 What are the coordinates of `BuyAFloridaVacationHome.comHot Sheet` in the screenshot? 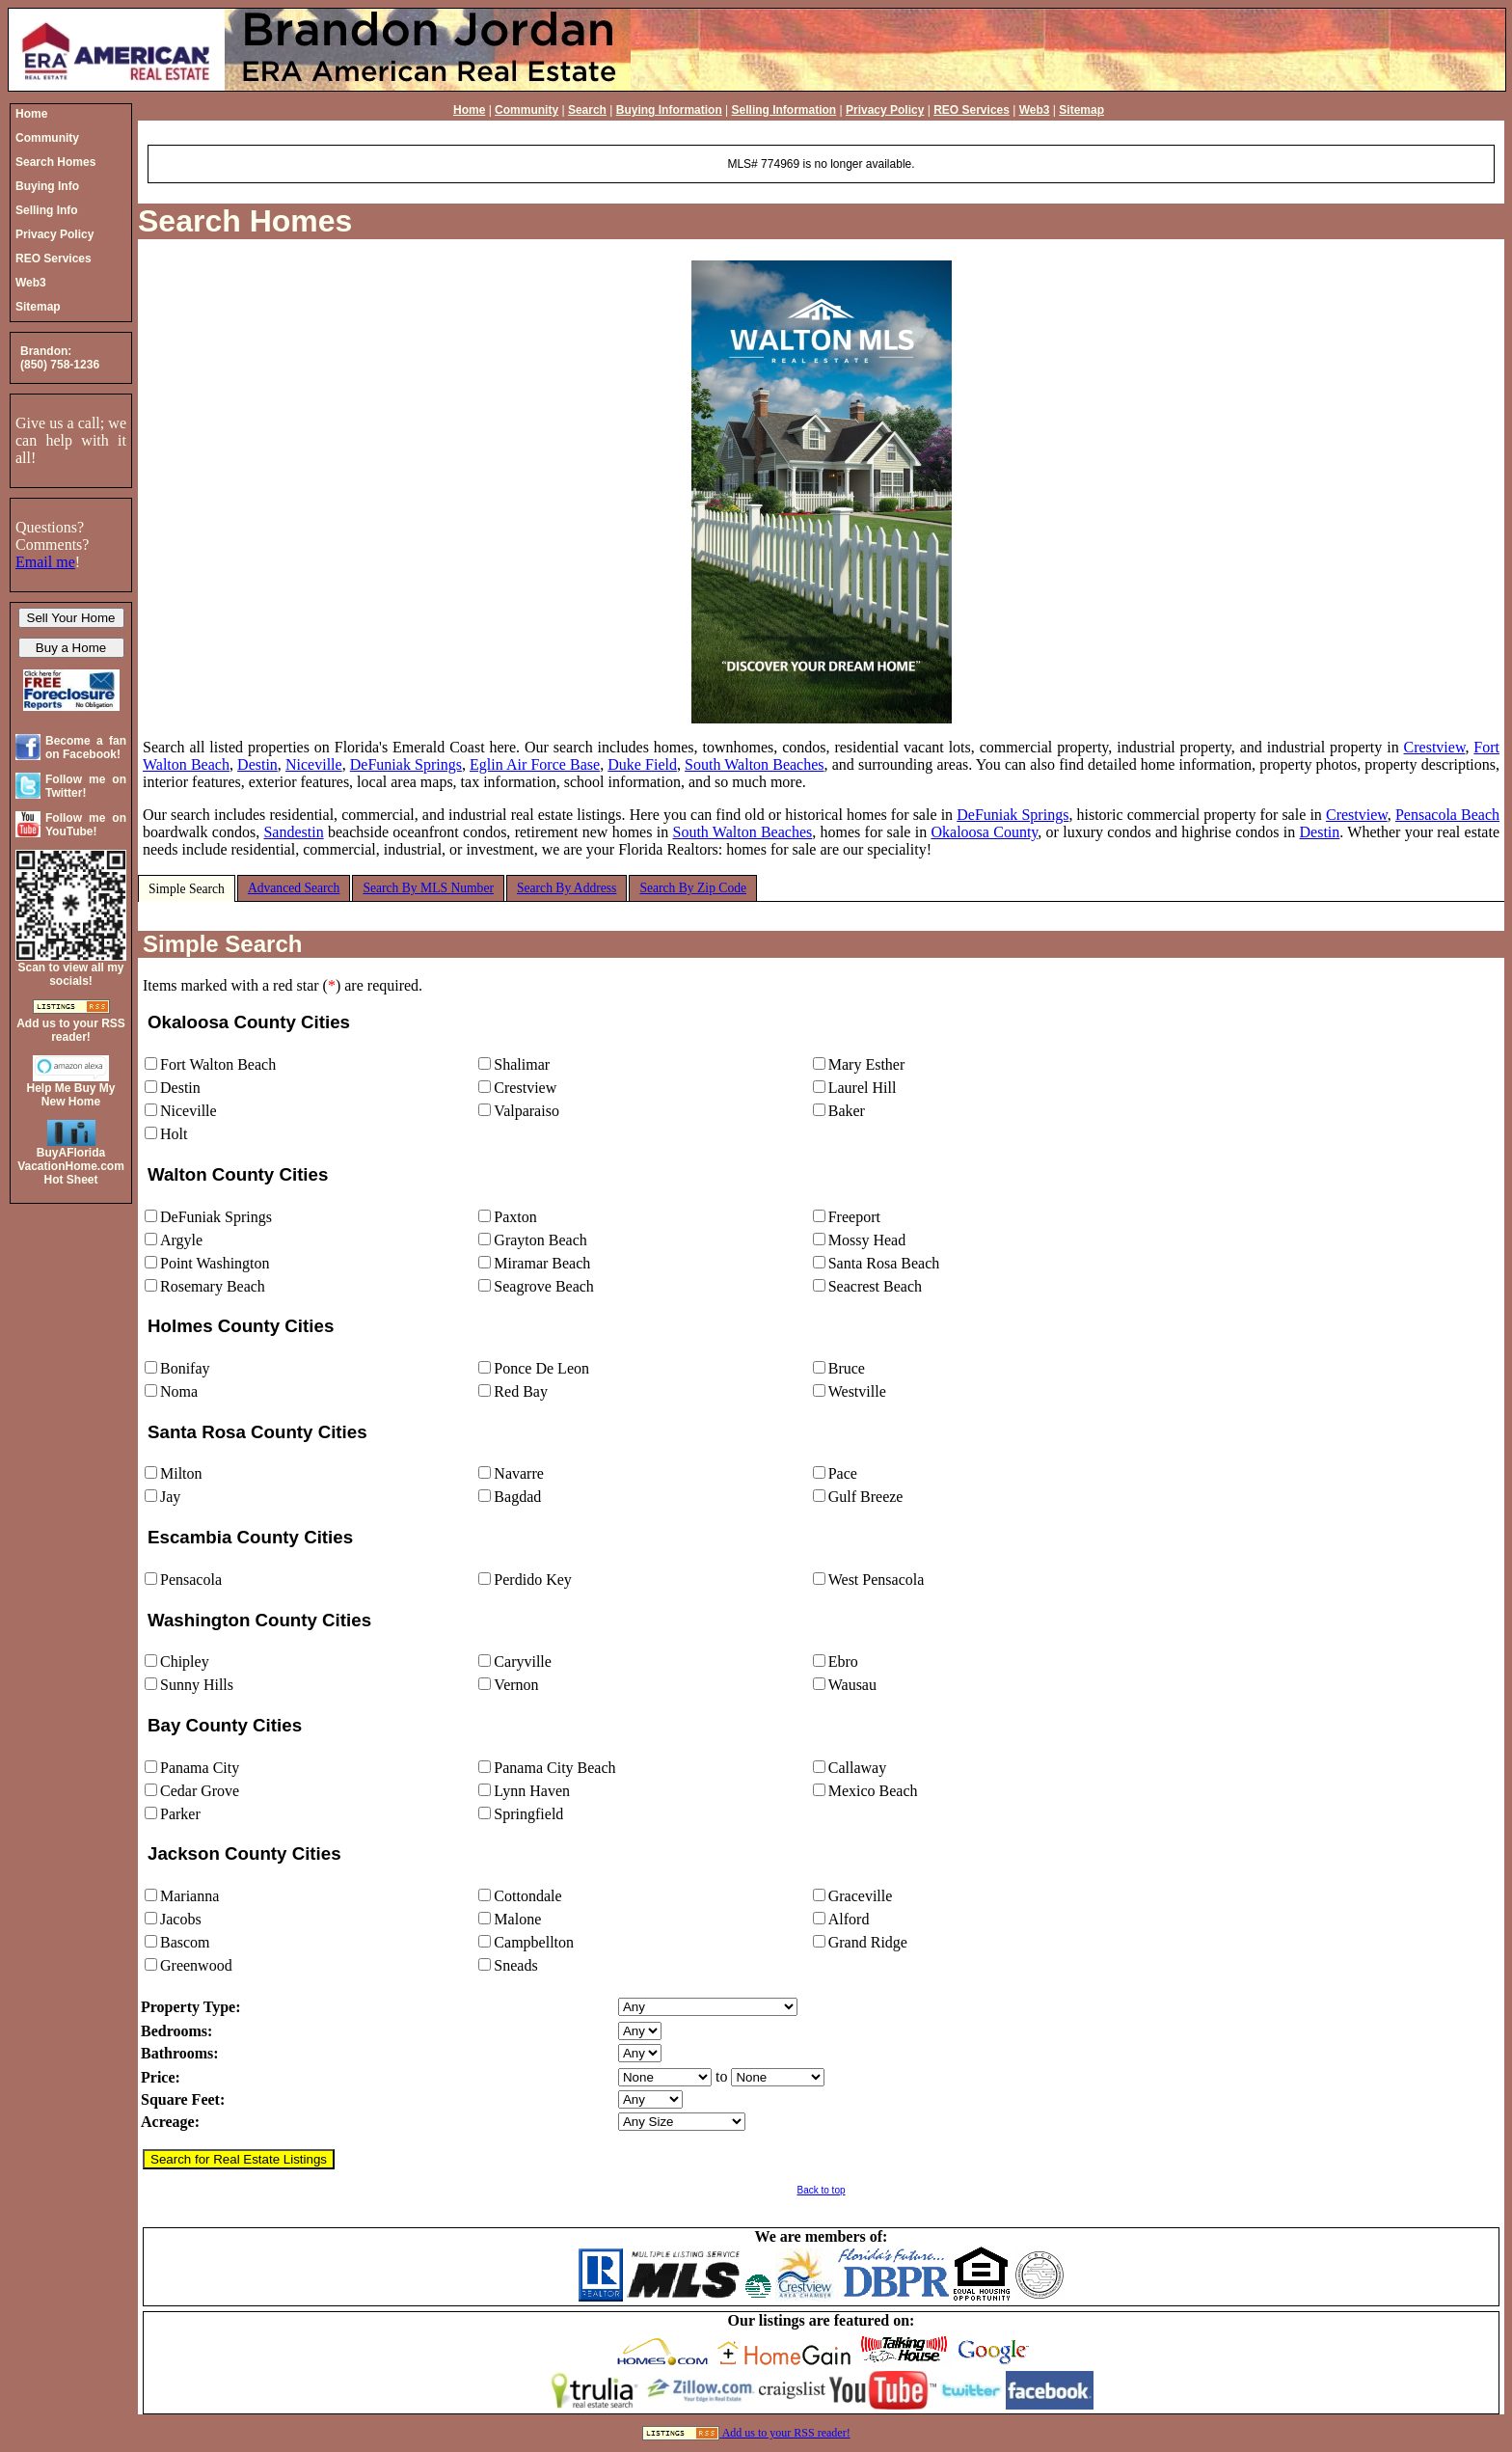 It's located at (70, 1166).